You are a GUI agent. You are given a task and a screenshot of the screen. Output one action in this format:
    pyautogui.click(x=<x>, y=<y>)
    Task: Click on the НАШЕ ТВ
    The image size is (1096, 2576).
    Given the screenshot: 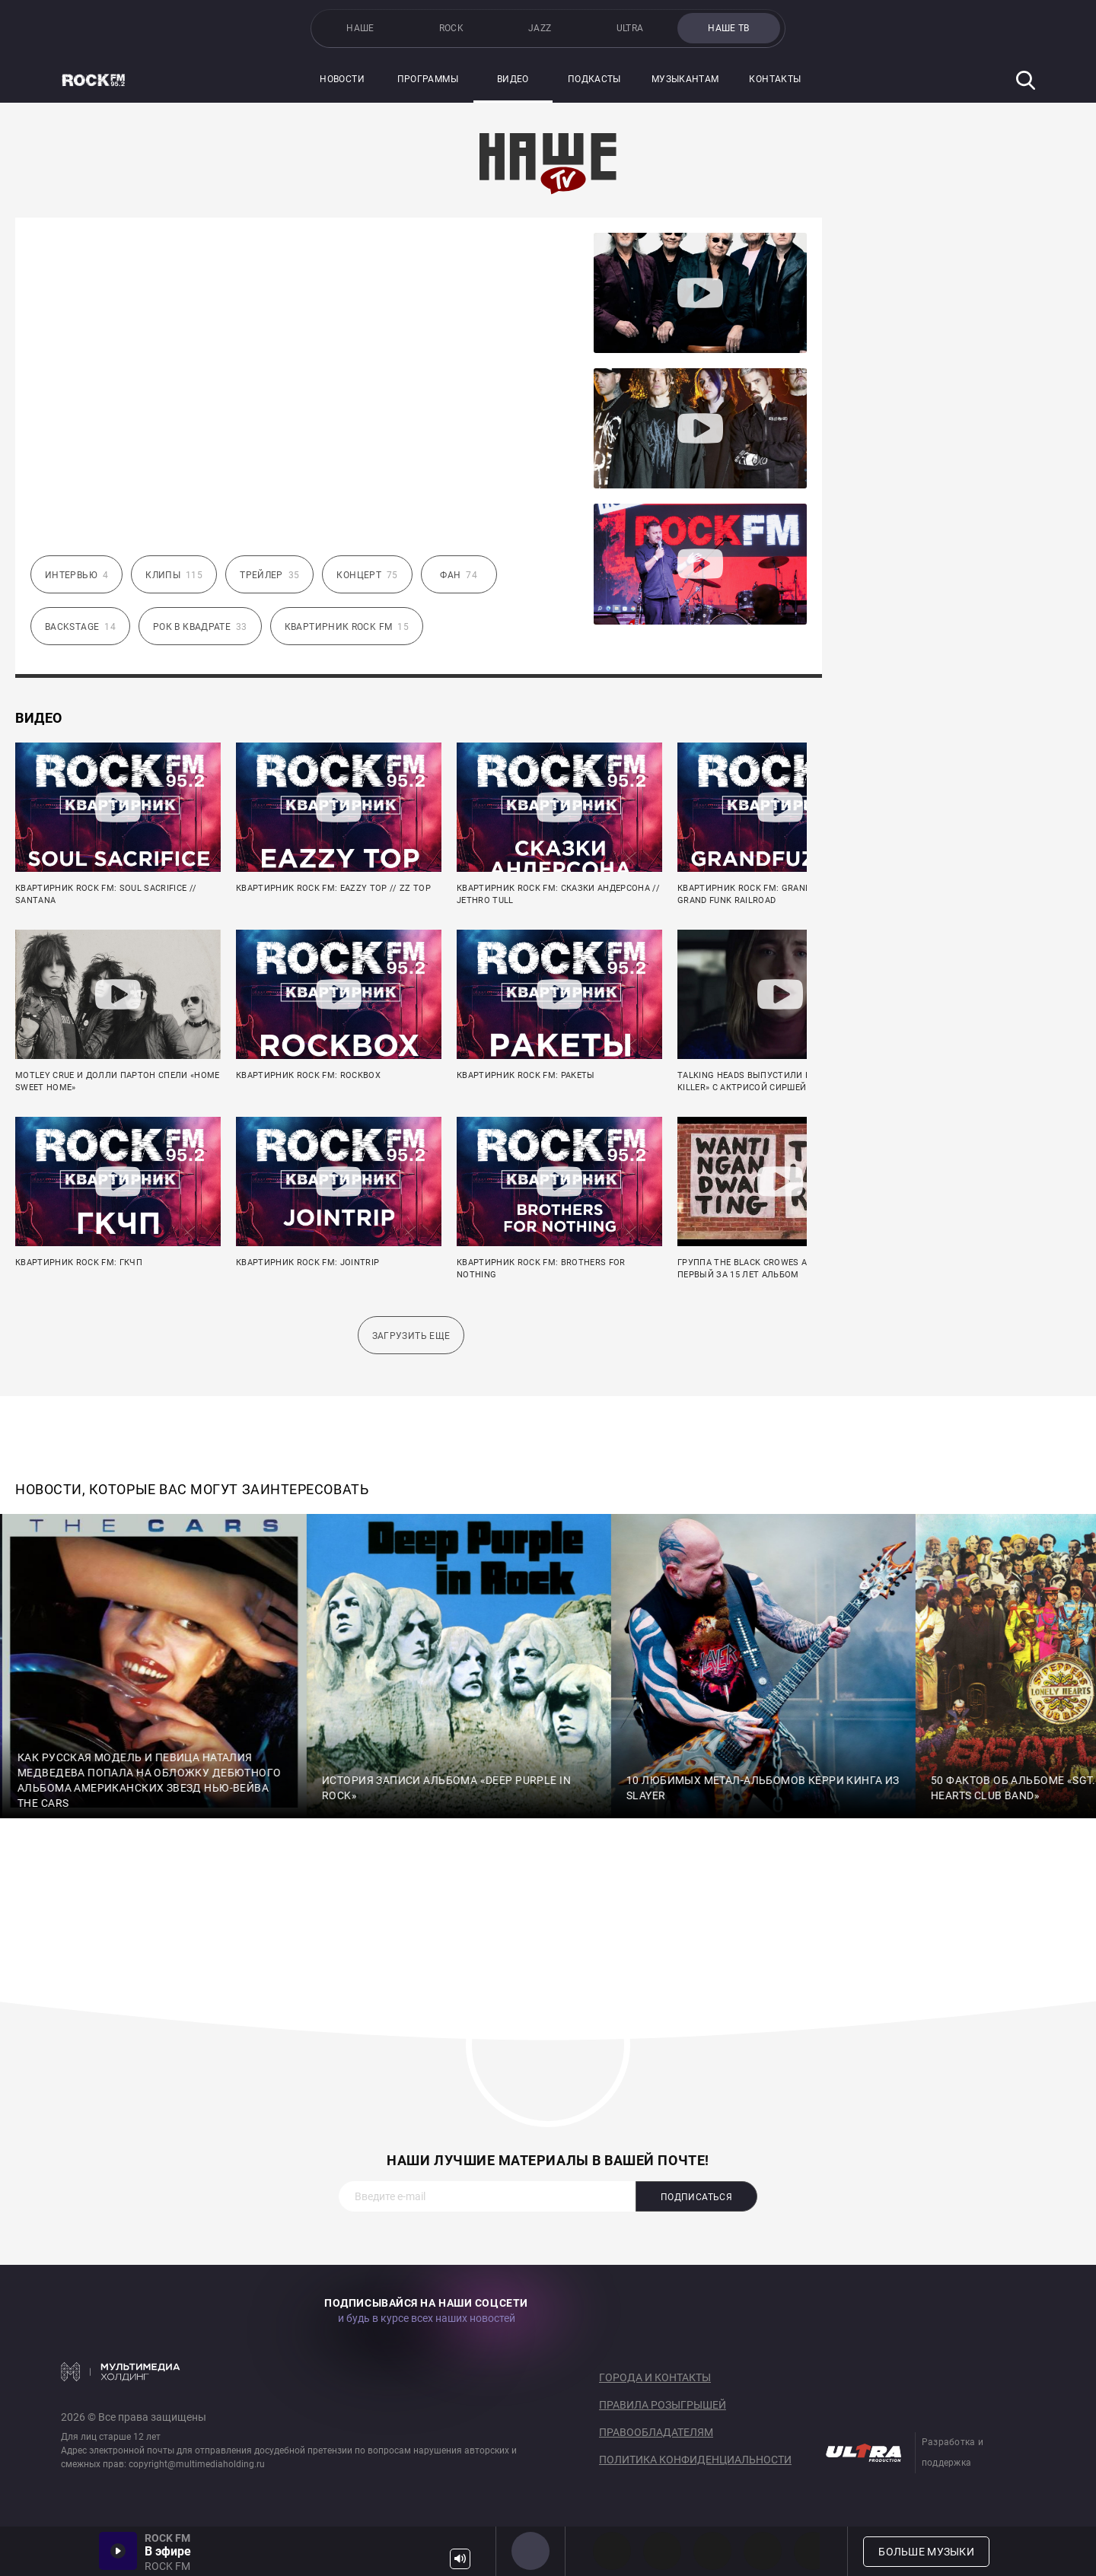 What is the action you would take?
    pyautogui.click(x=729, y=28)
    